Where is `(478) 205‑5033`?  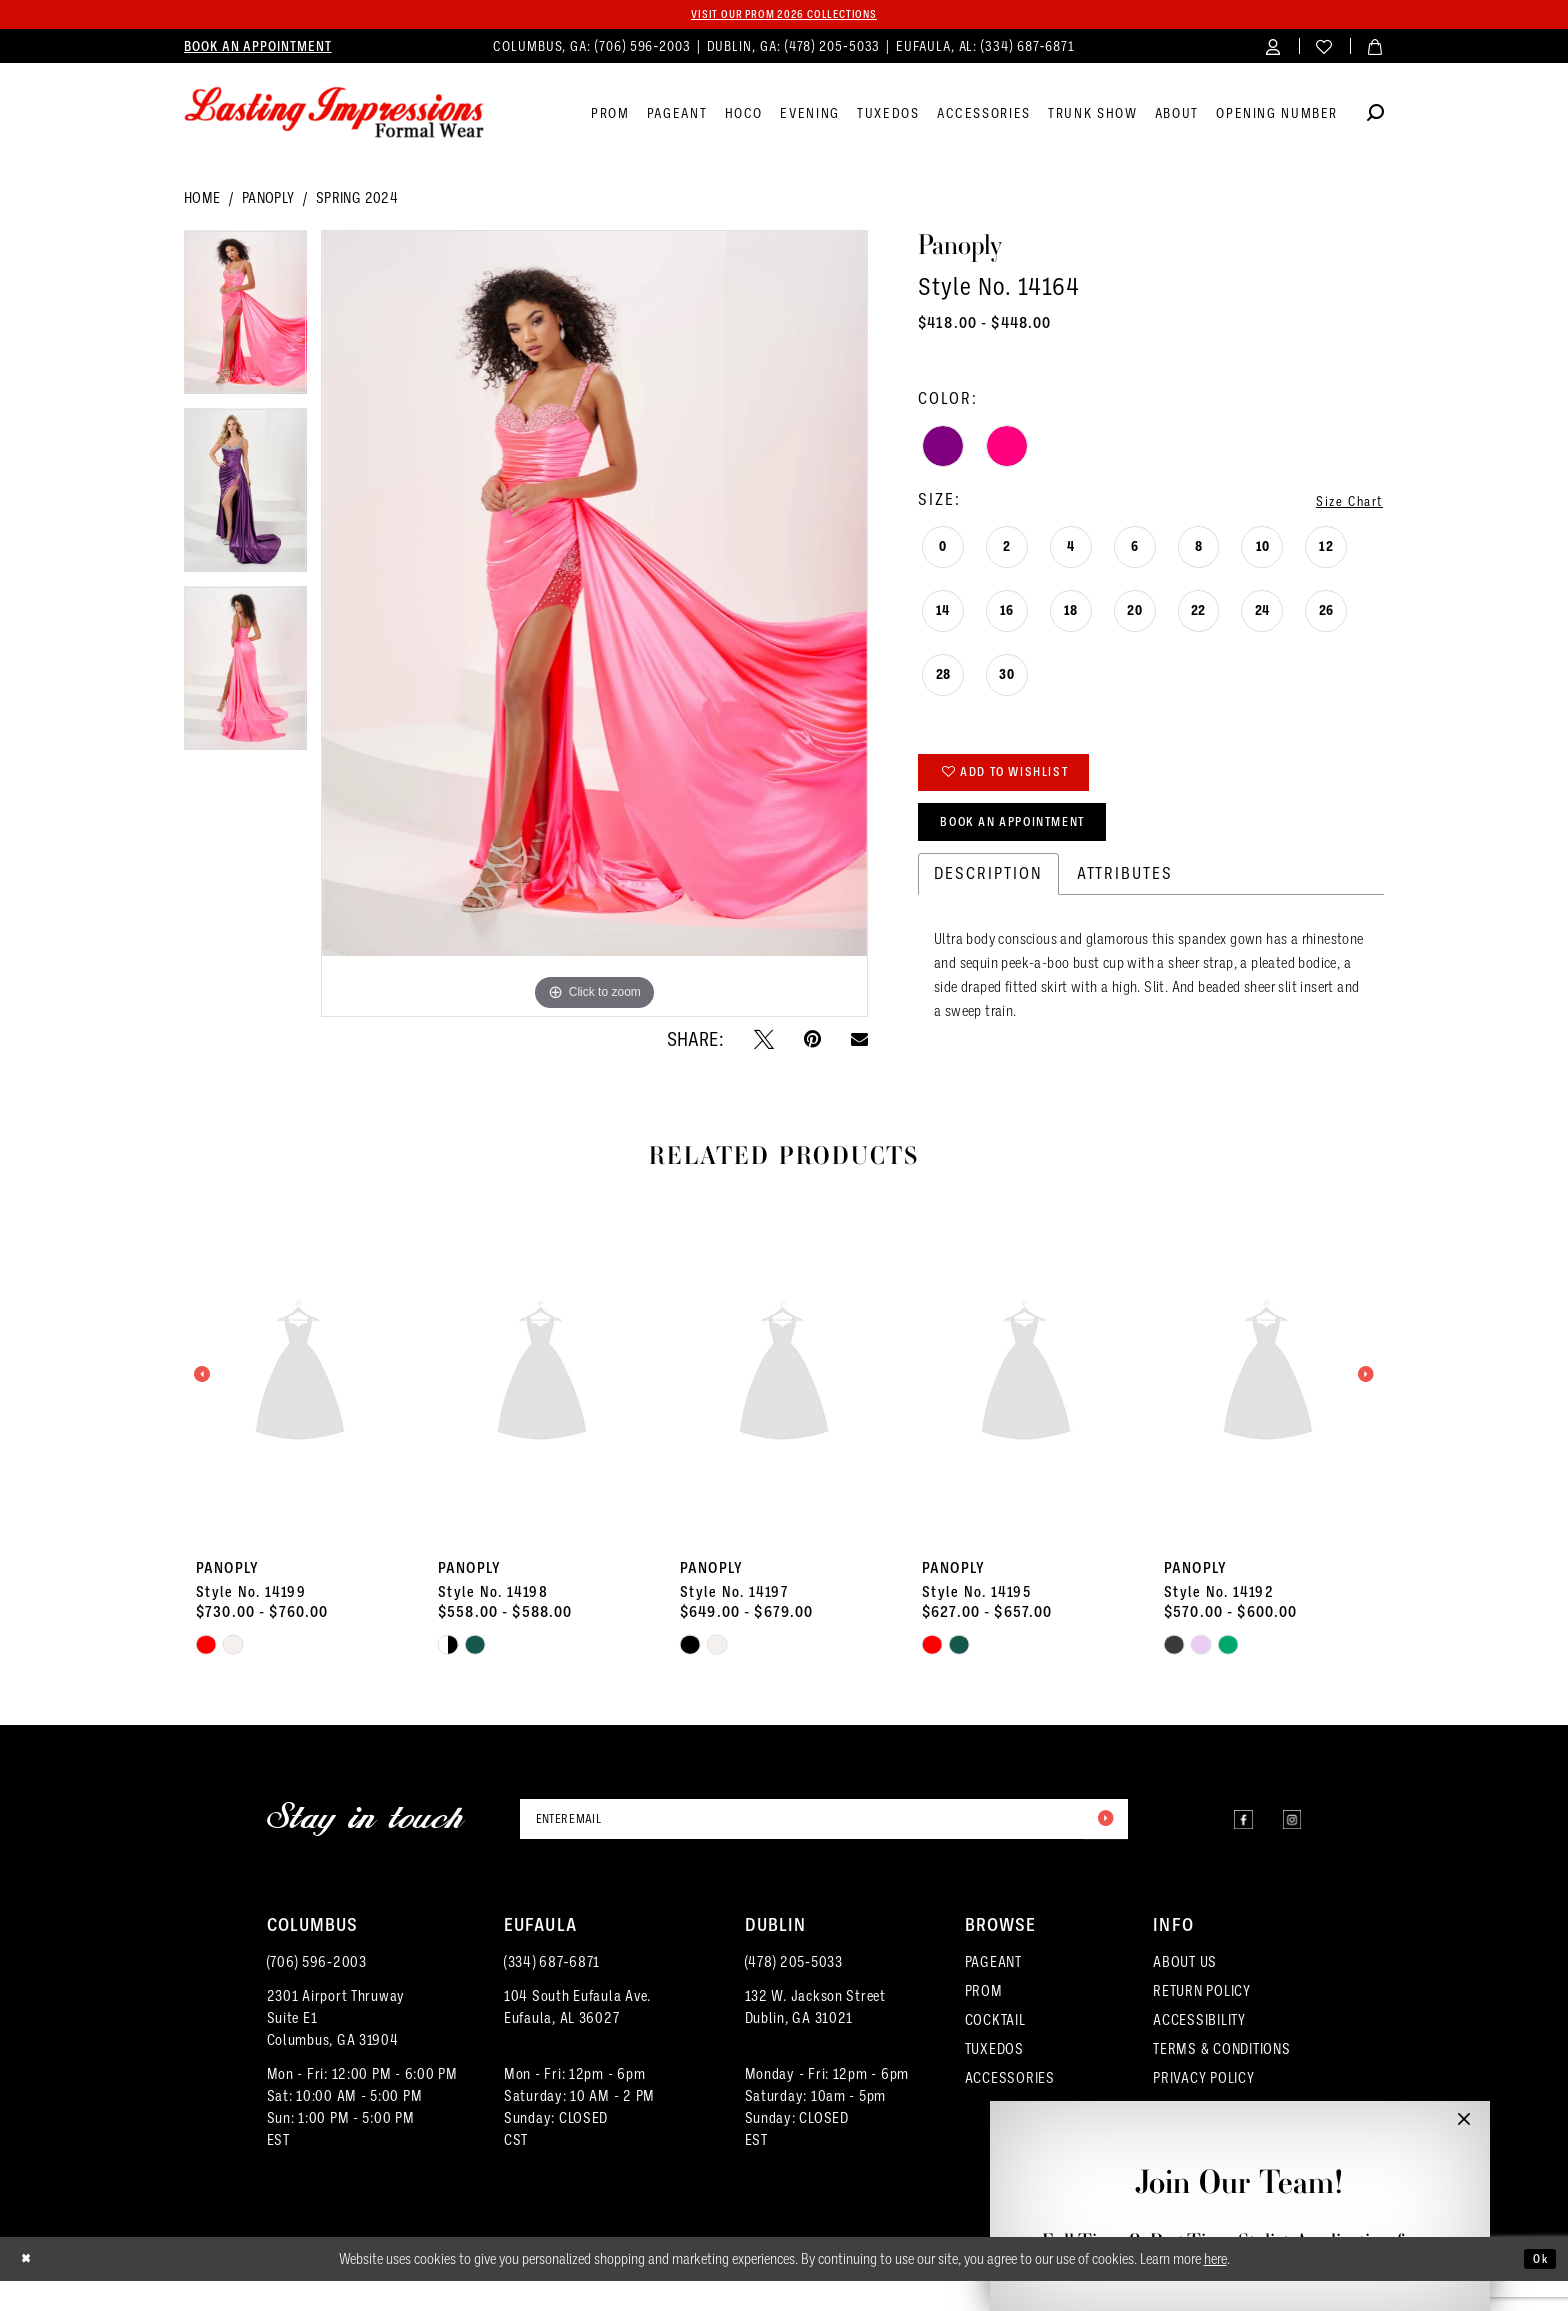
(478) 205‑5033 is located at coordinates (794, 1992).